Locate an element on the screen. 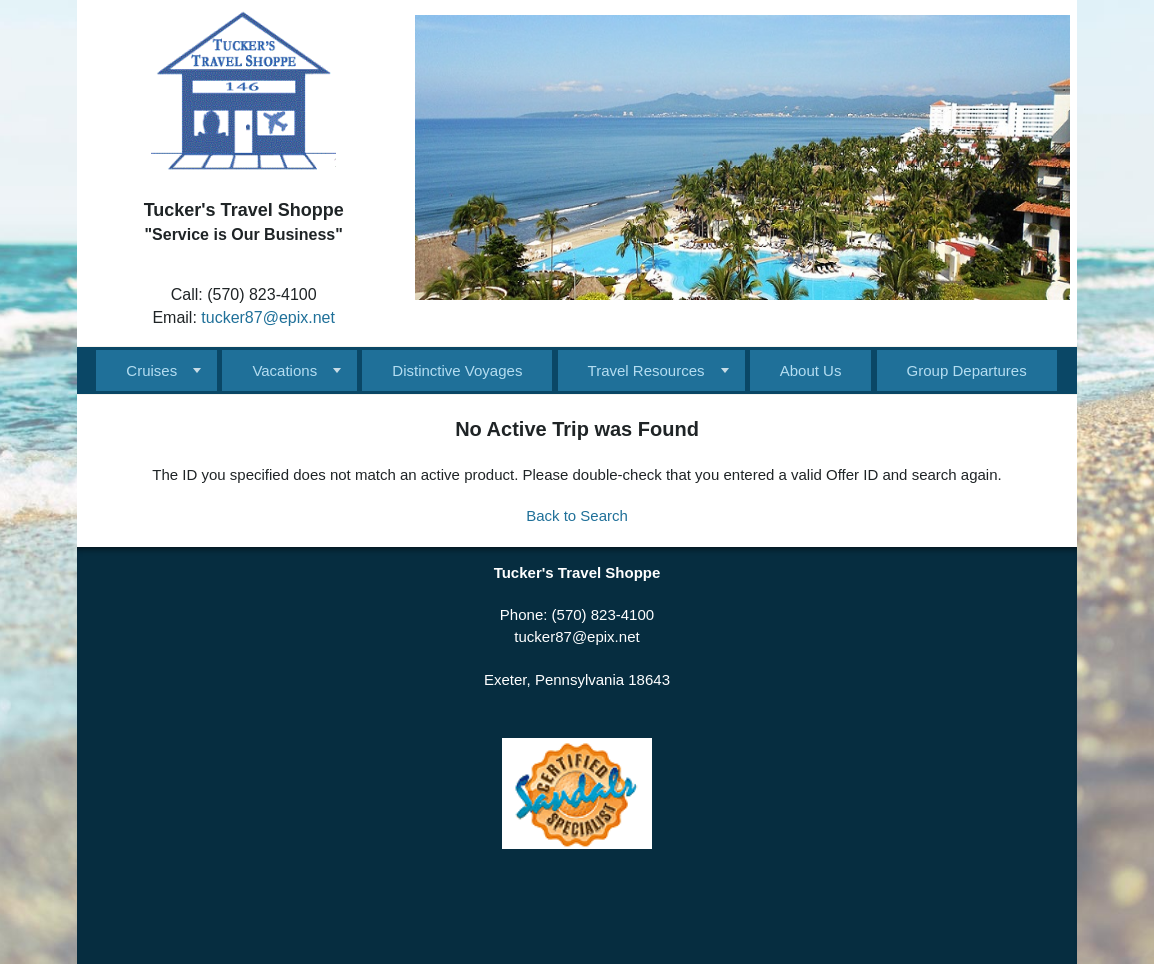 The height and width of the screenshot is (964, 1154). Back to Search is located at coordinates (577, 515).